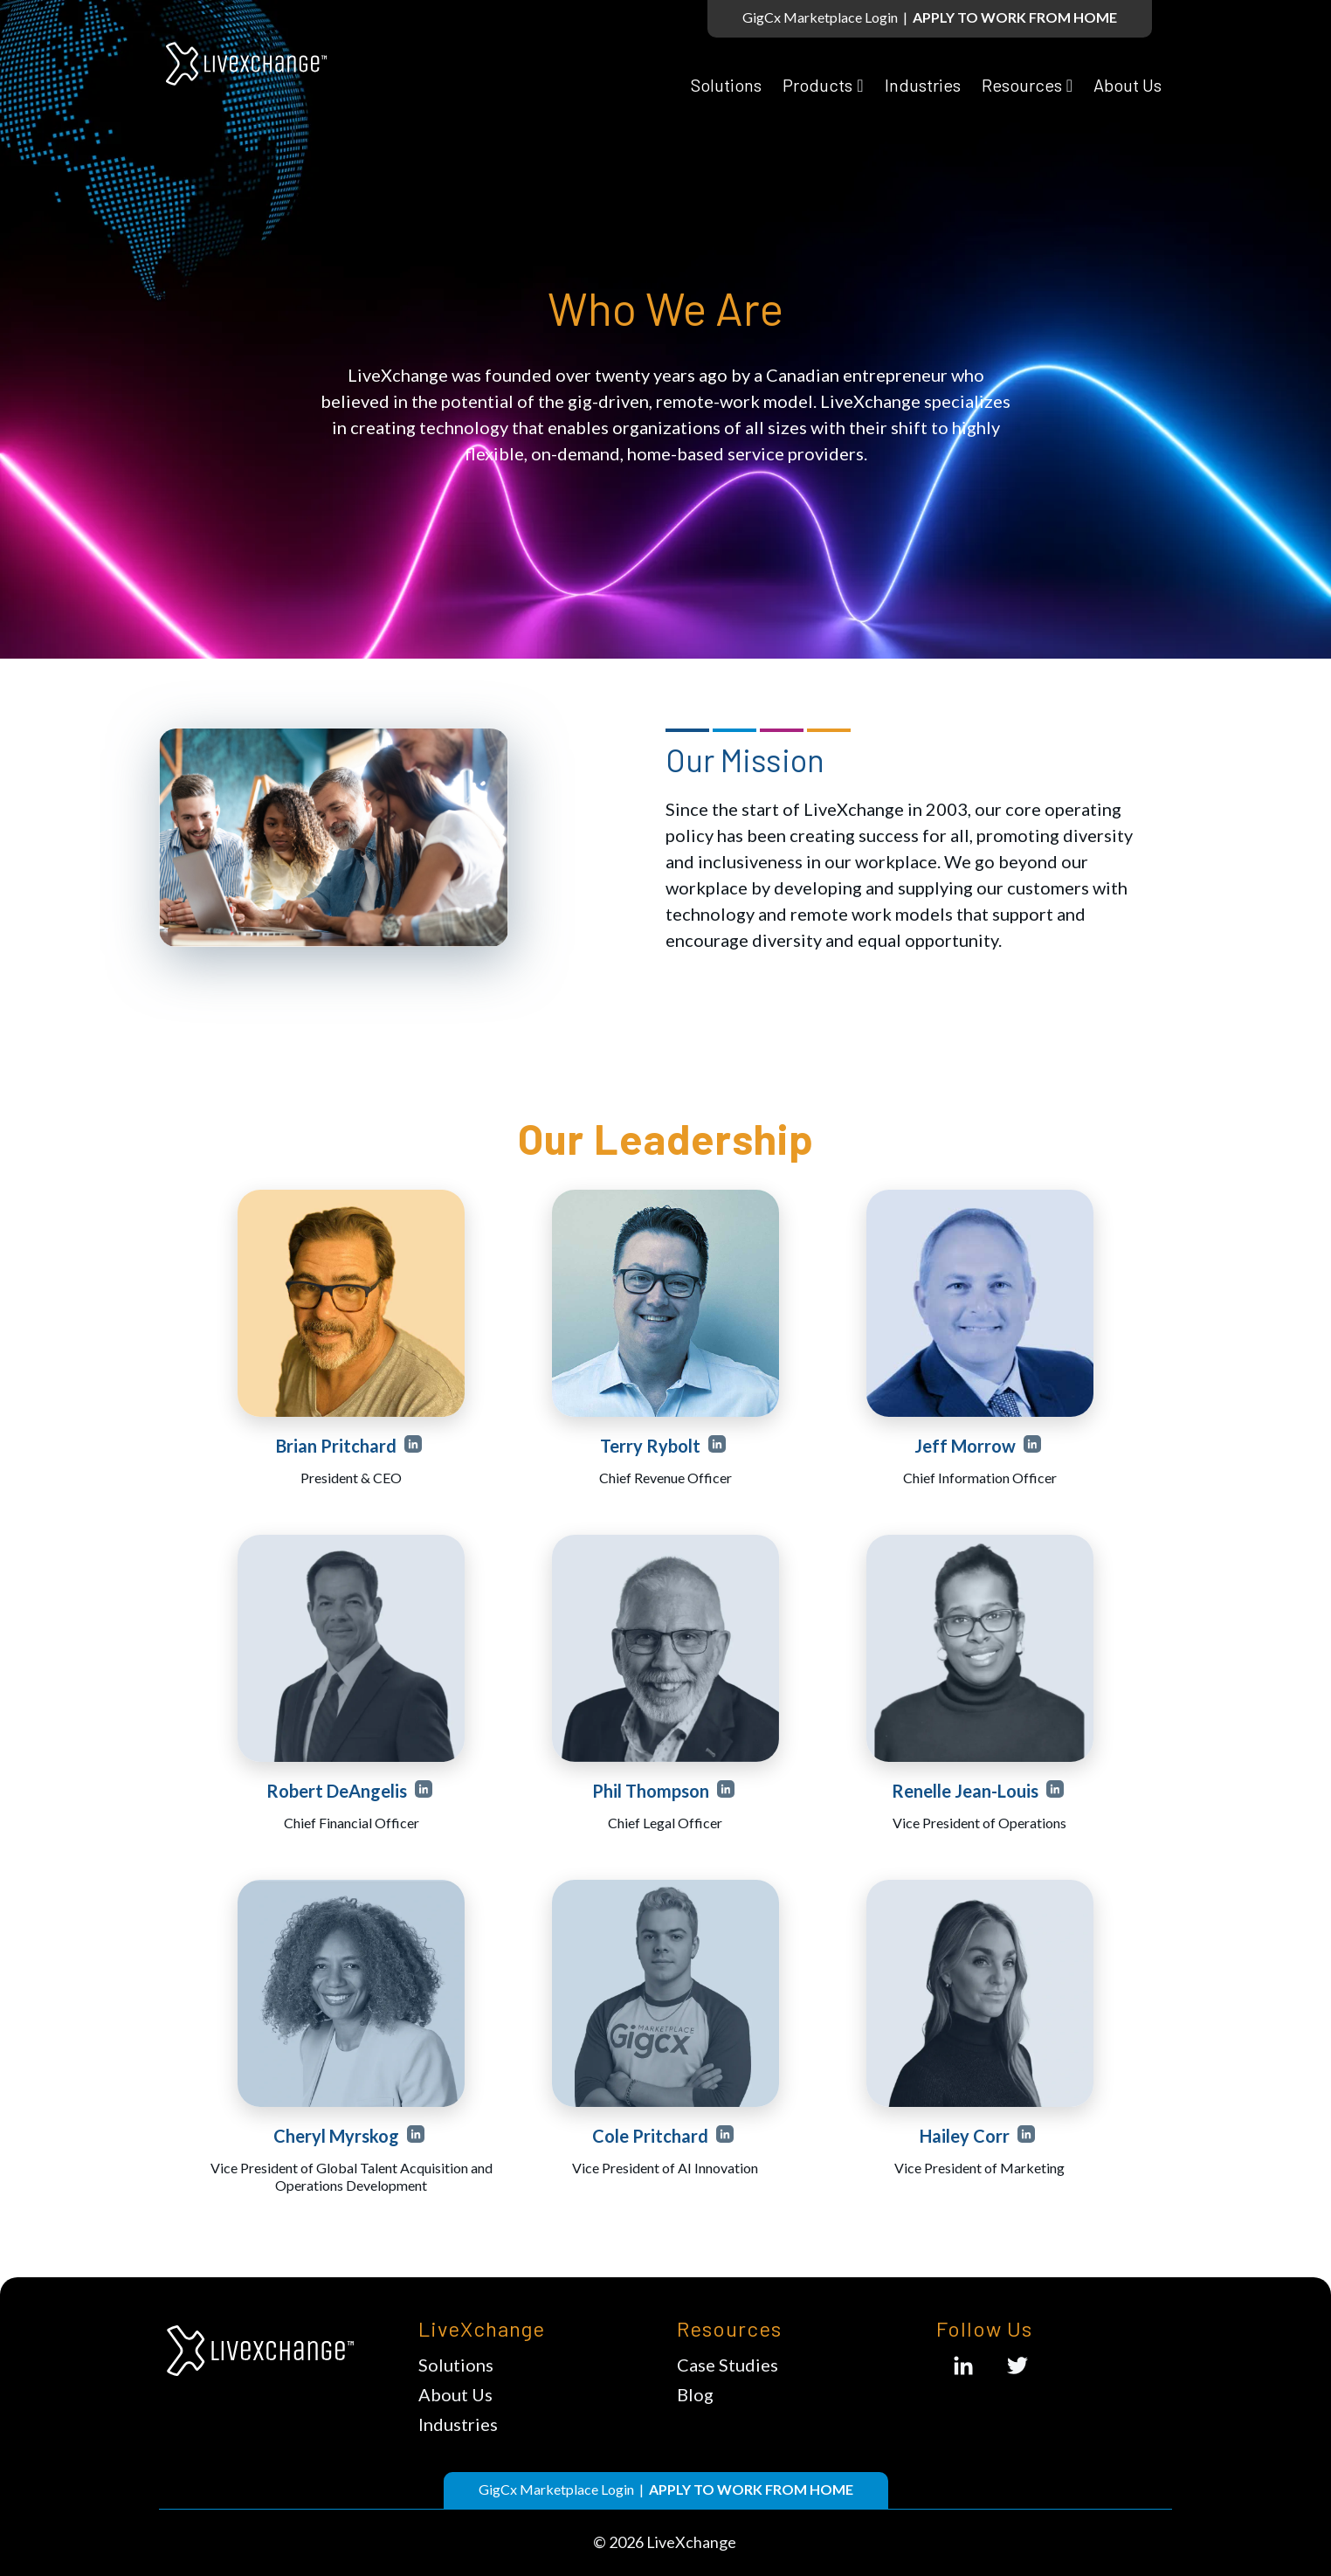  Describe the element at coordinates (967, 1790) in the screenshot. I see `Renelle Jean-Louis` at that location.